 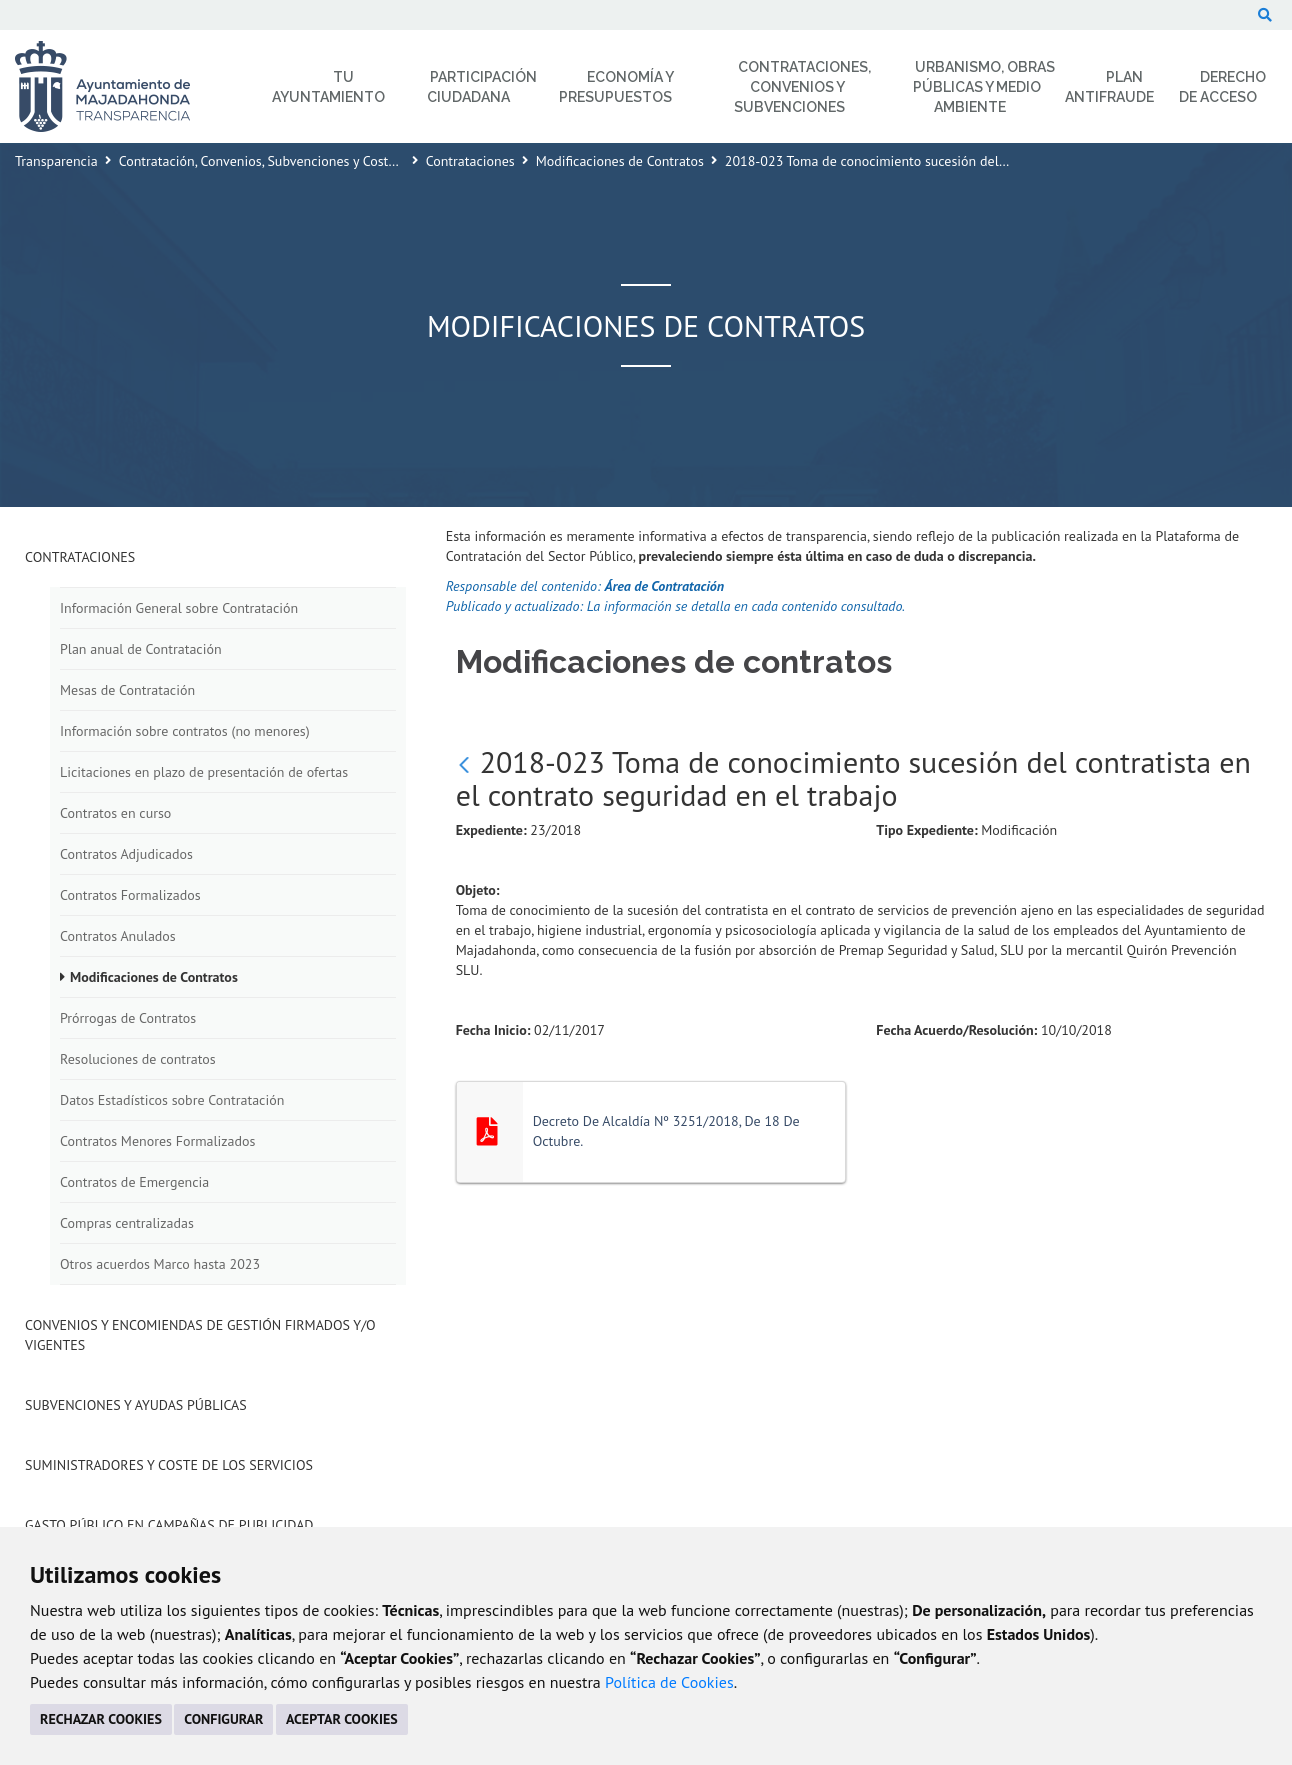 I want to click on Contratos Adjudicados, so click(x=126, y=854).